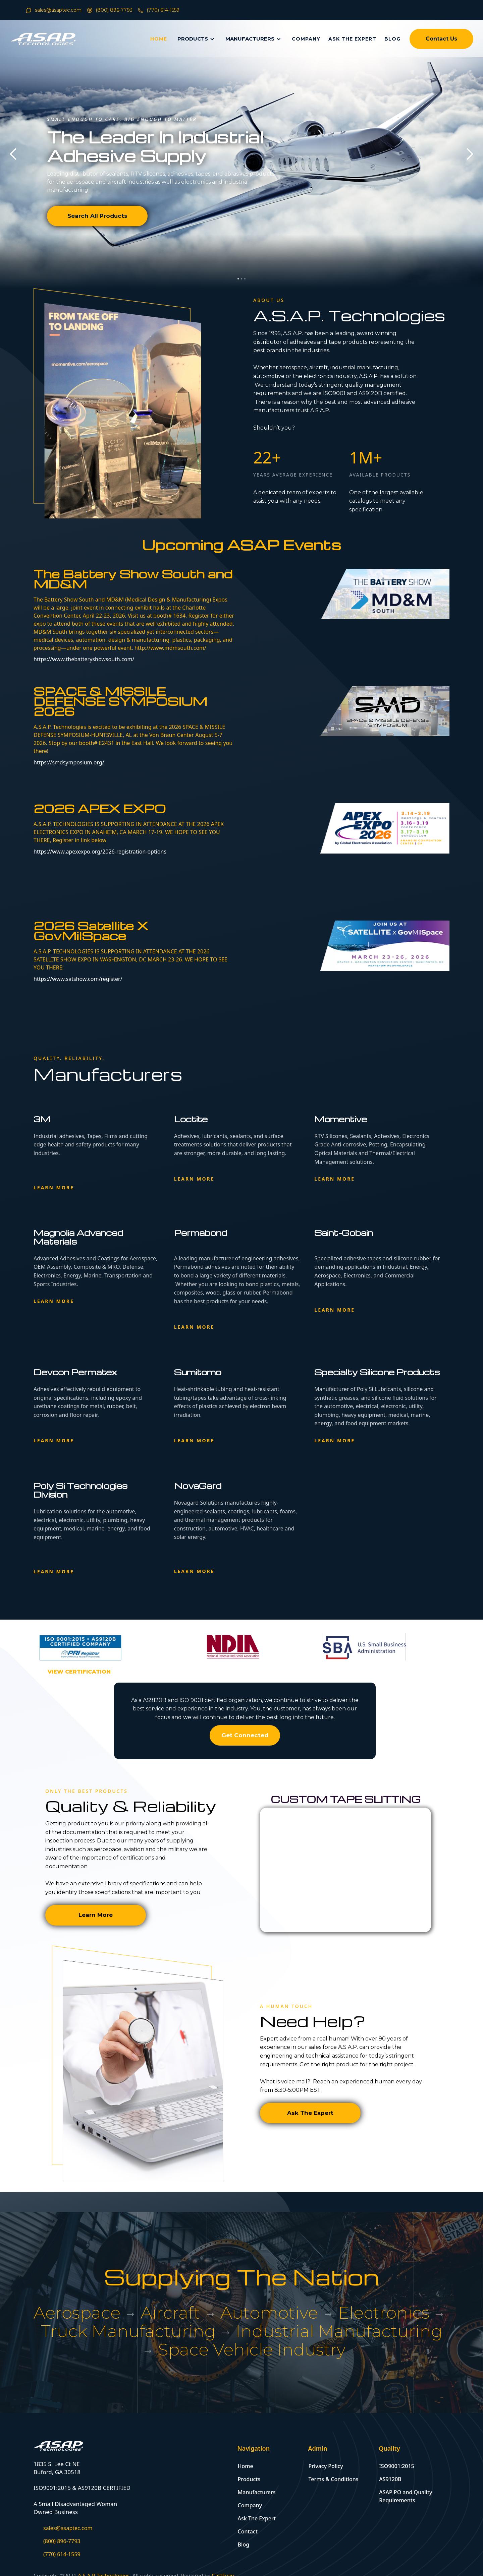 The width and height of the screenshot is (483, 2576). I want to click on AS9120B, so click(390, 2479).